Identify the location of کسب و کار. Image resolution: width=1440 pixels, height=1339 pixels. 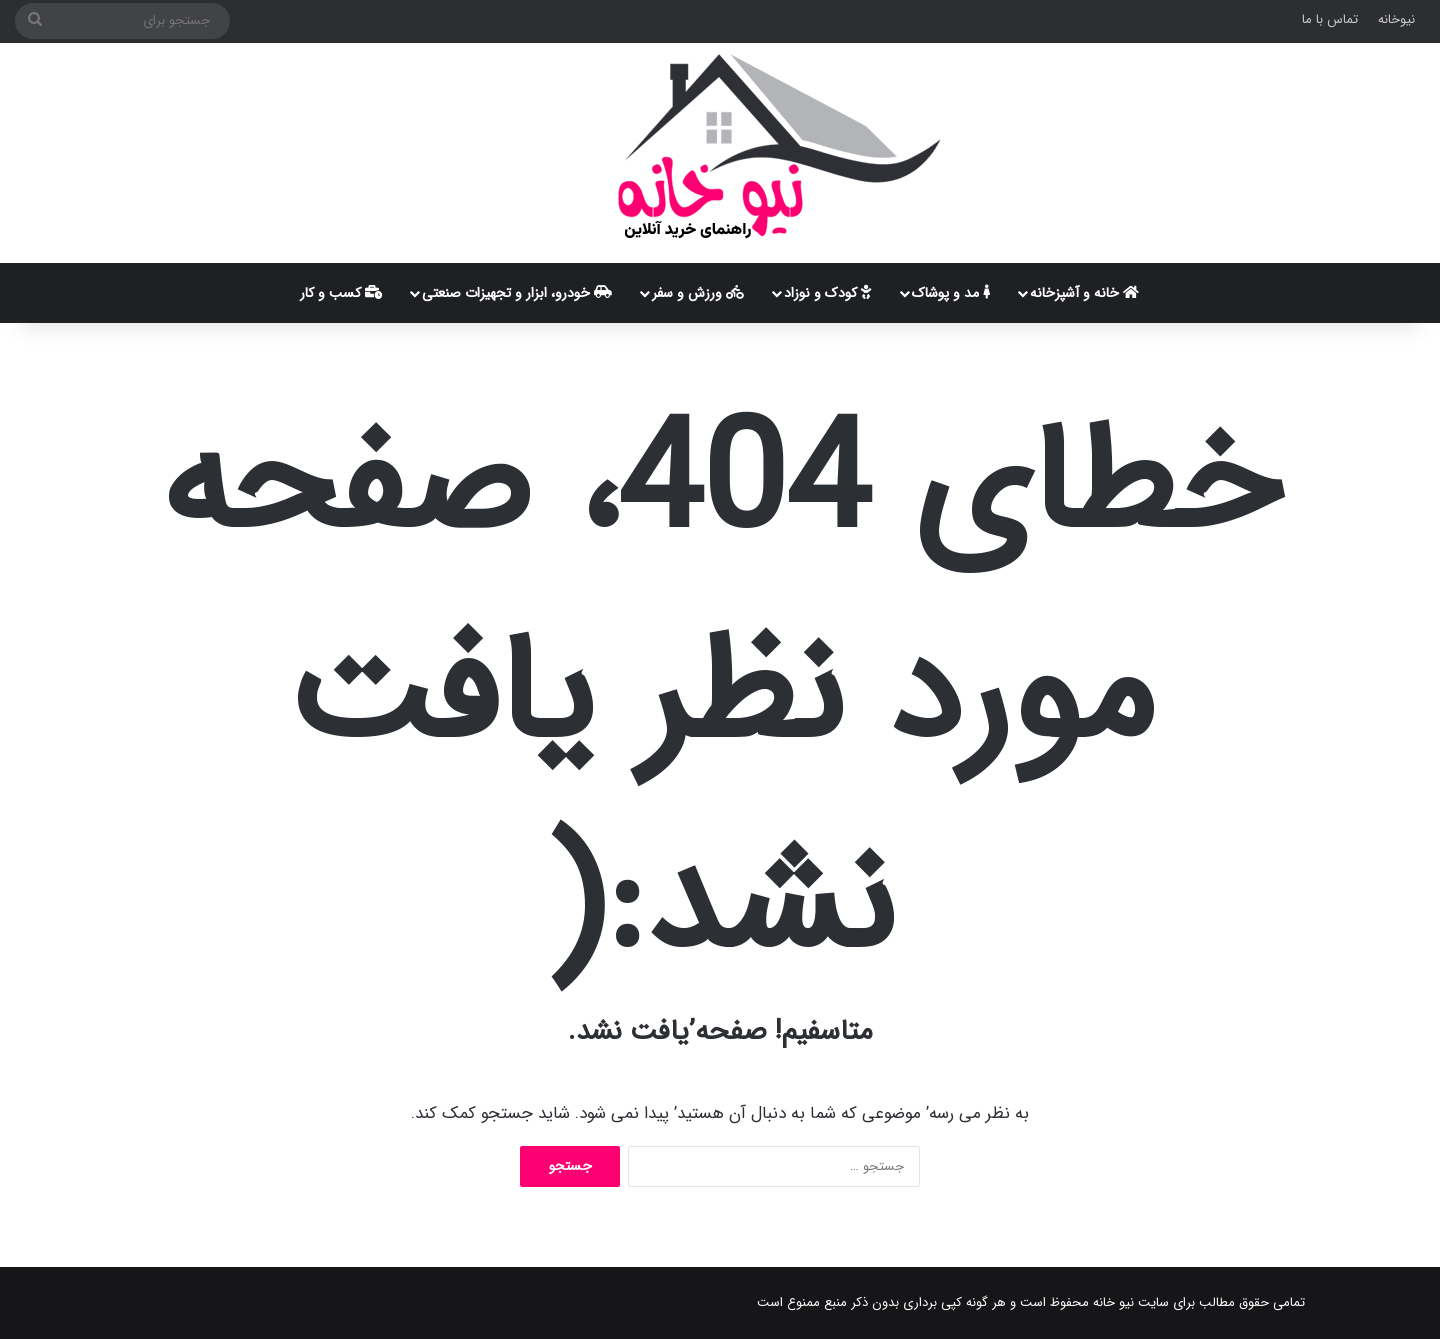
(341, 293).